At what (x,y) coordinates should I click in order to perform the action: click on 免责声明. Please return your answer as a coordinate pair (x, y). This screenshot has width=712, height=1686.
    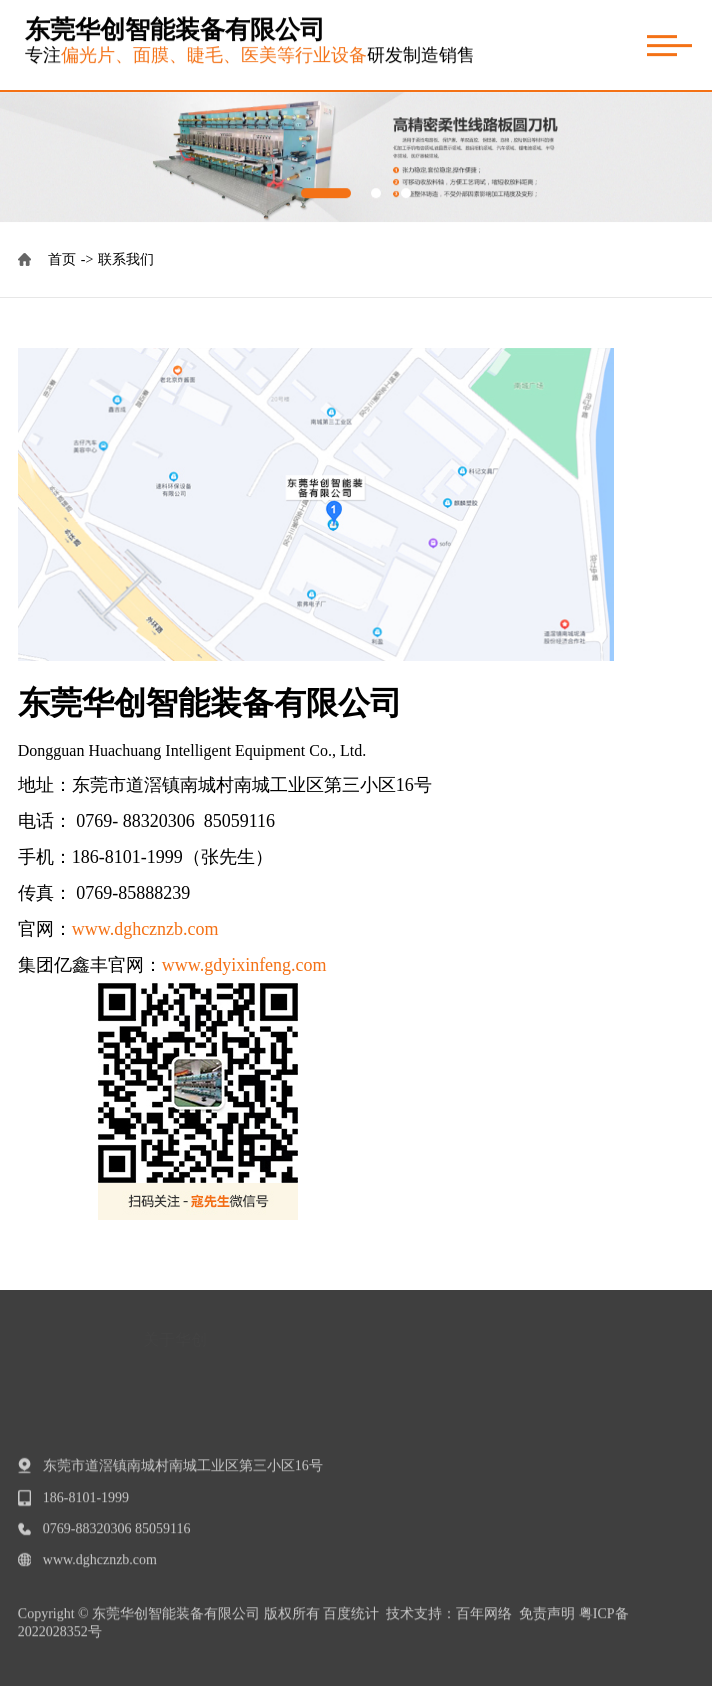
    Looking at the image, I should click on (547, 1620).